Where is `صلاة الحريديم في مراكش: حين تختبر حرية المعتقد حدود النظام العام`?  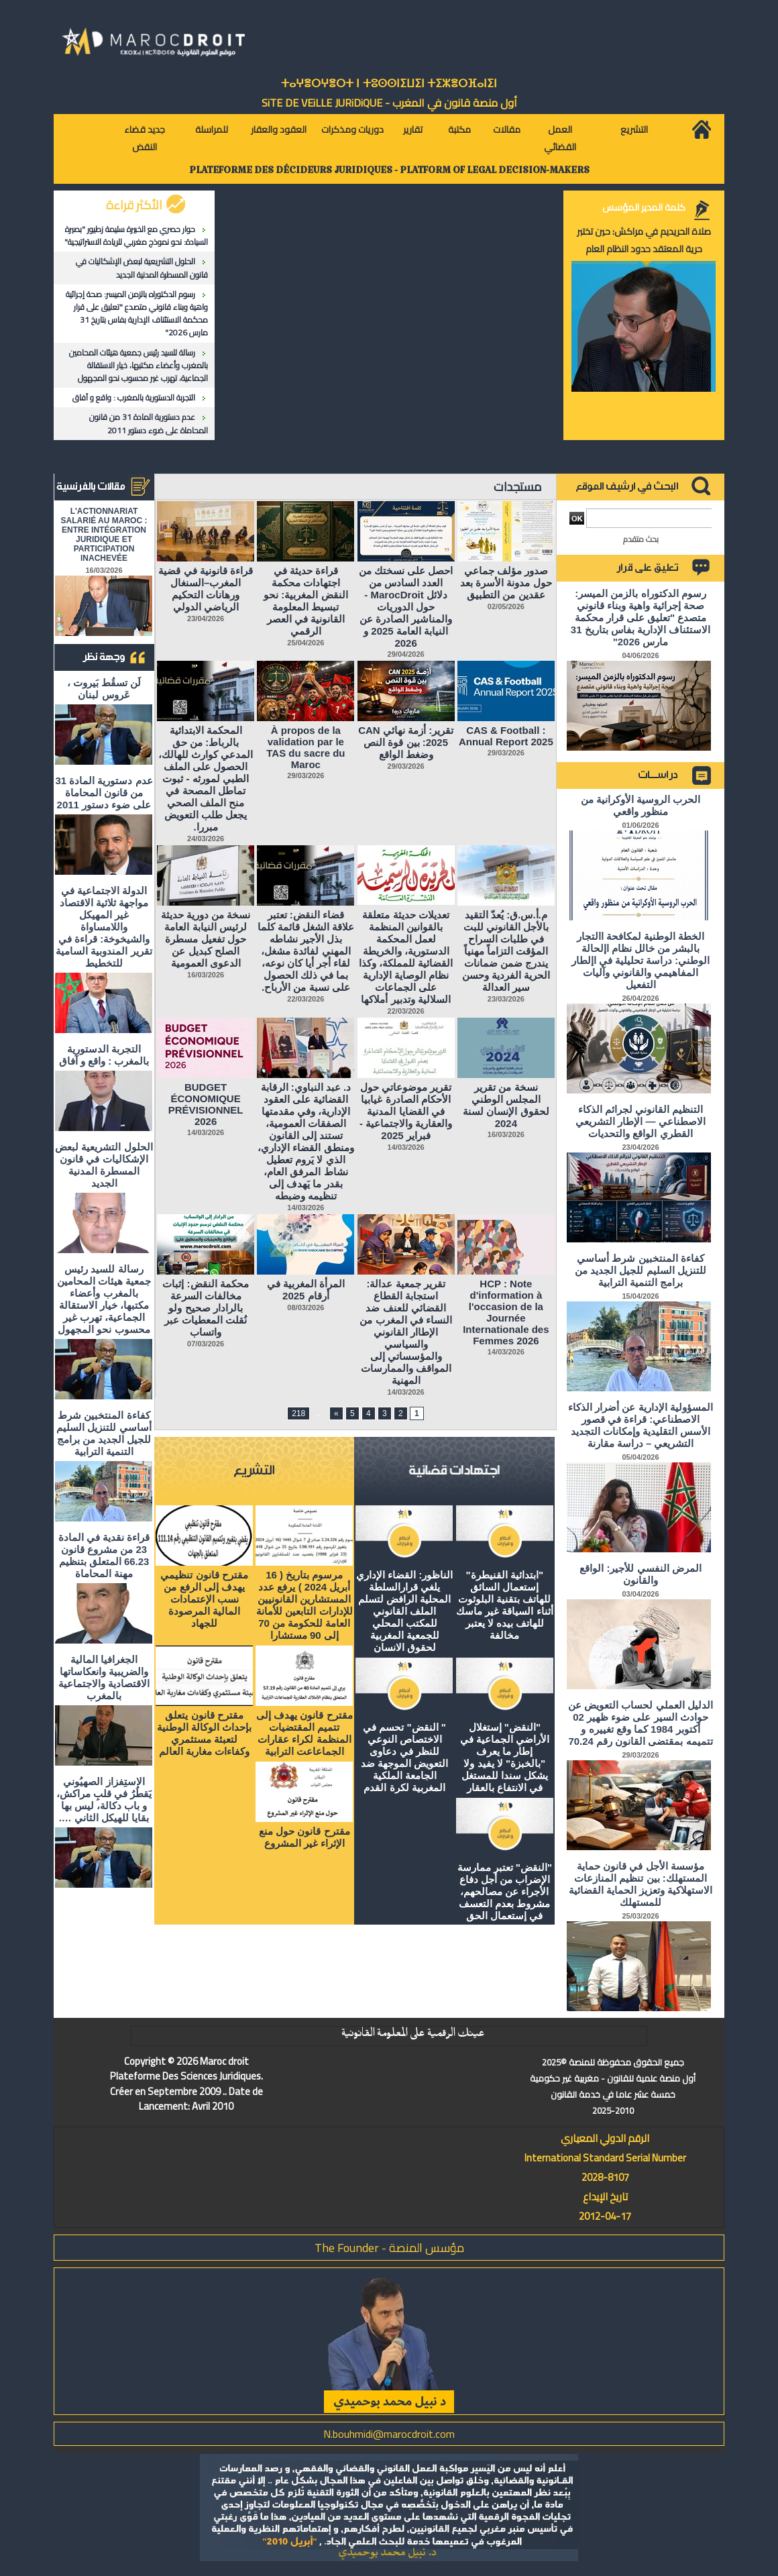
صلاة الحريديم في مراكش: حين تختبر حرية المعتقد حدود النظام العام is located at coordinates (644, 240).